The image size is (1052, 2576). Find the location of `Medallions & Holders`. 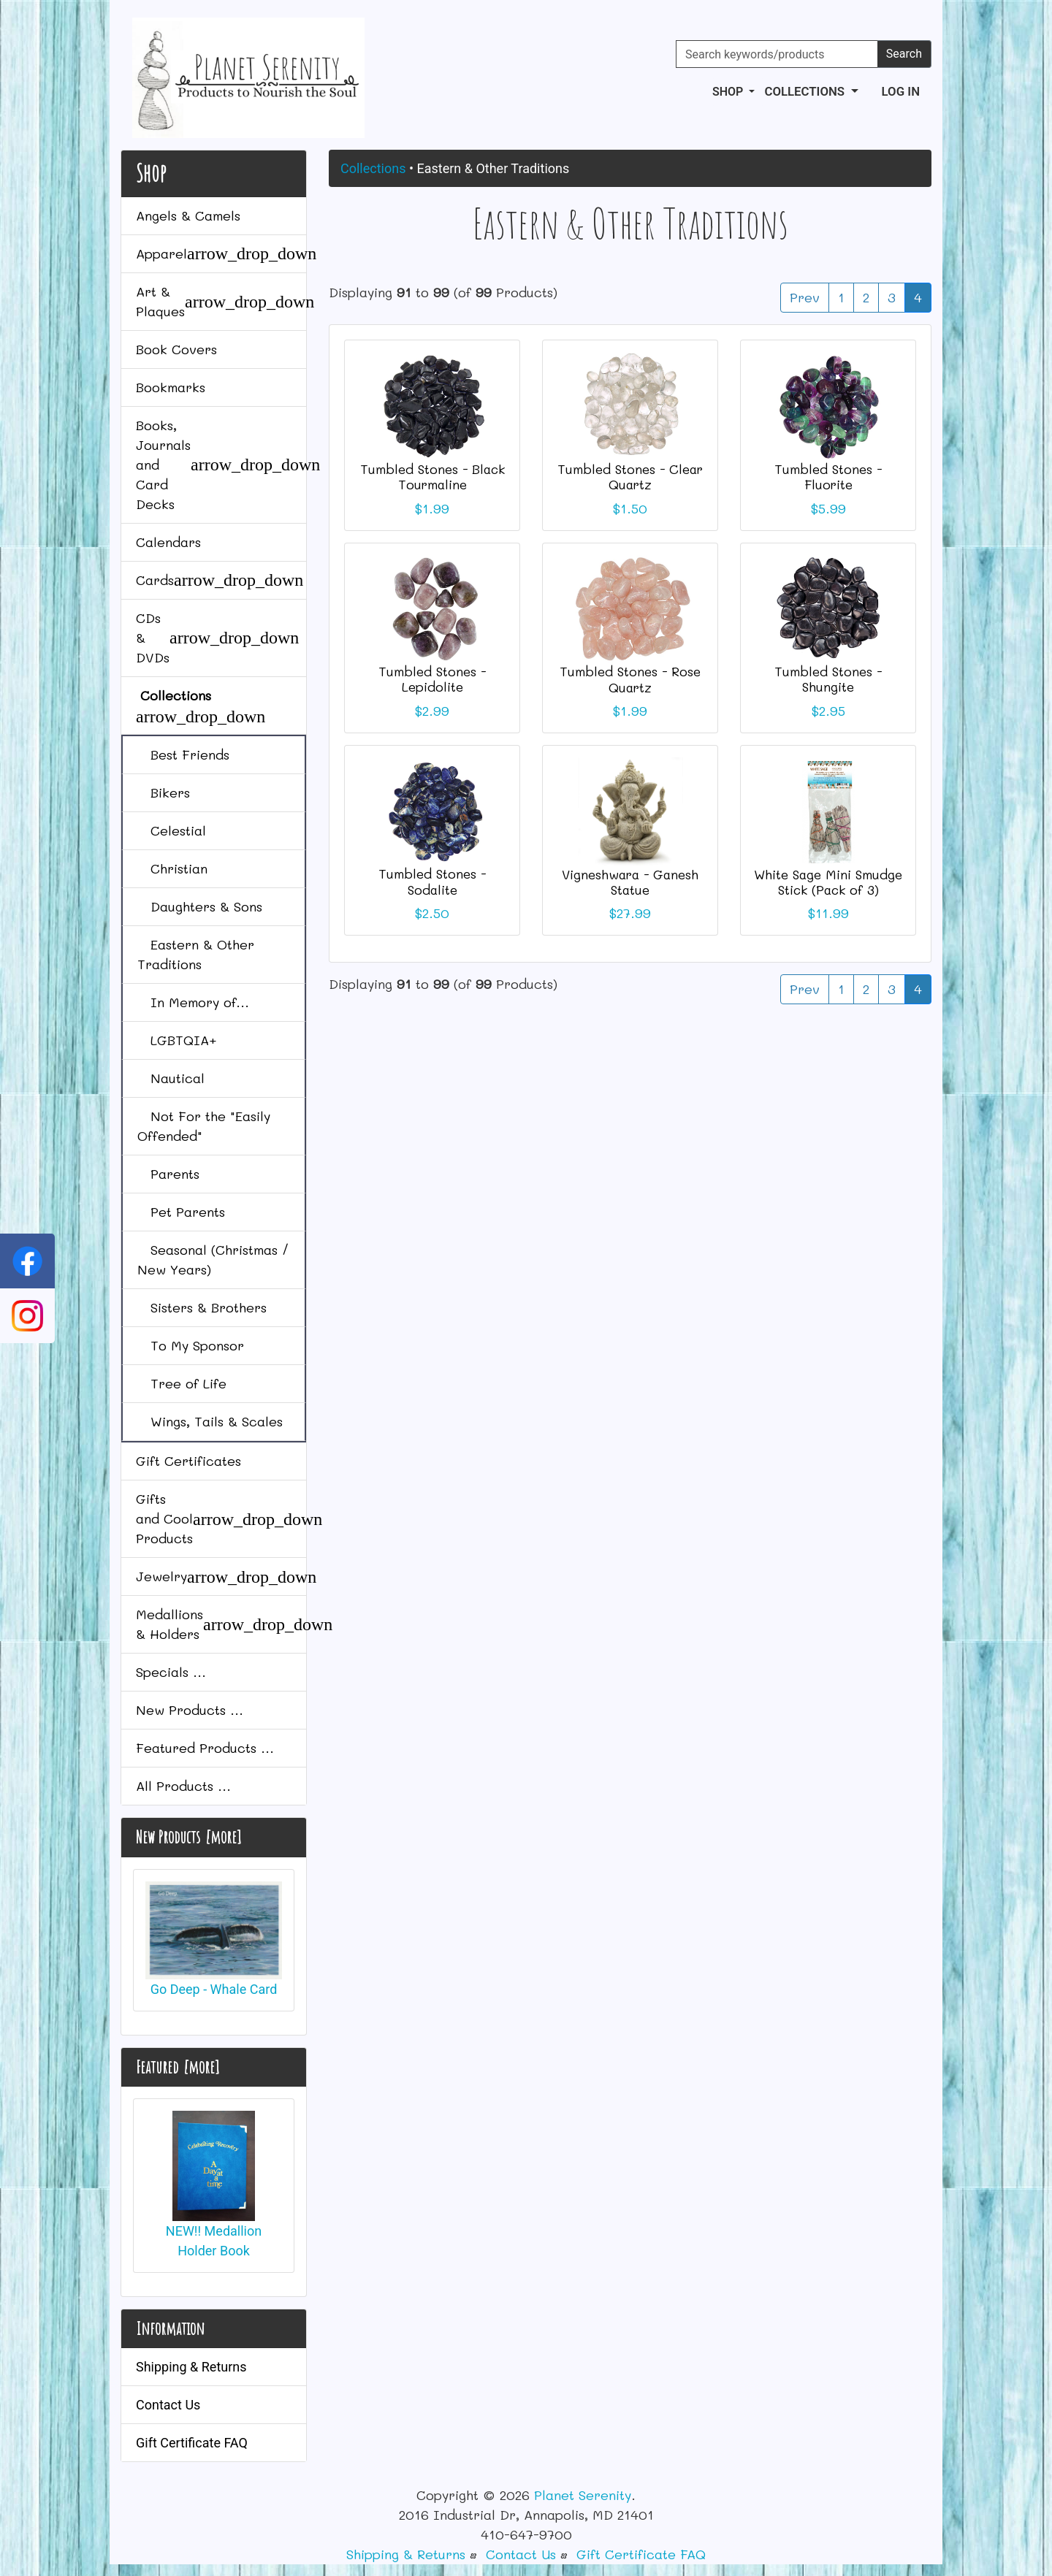

Medallions & Holders is located at coordinates (221, 1624).